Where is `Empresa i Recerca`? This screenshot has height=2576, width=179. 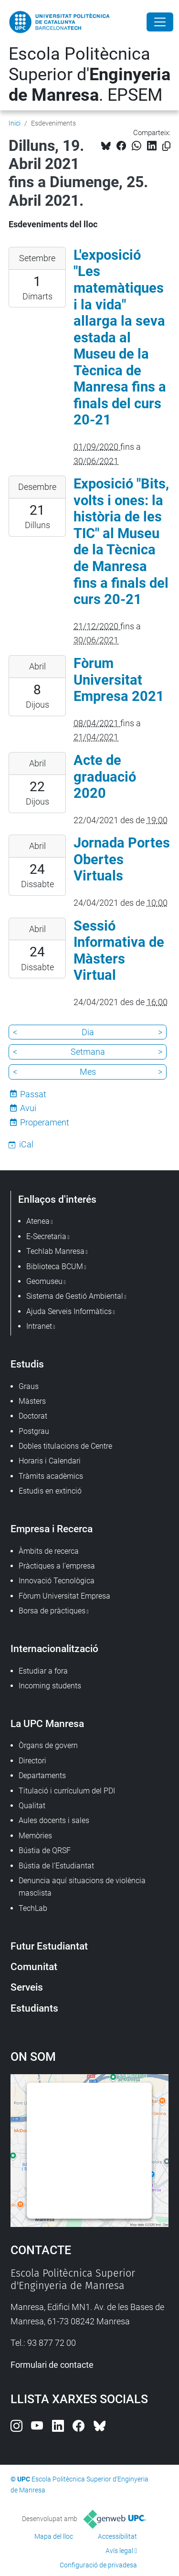
Empresa i Recerca is located at coordinates (52, 1529).